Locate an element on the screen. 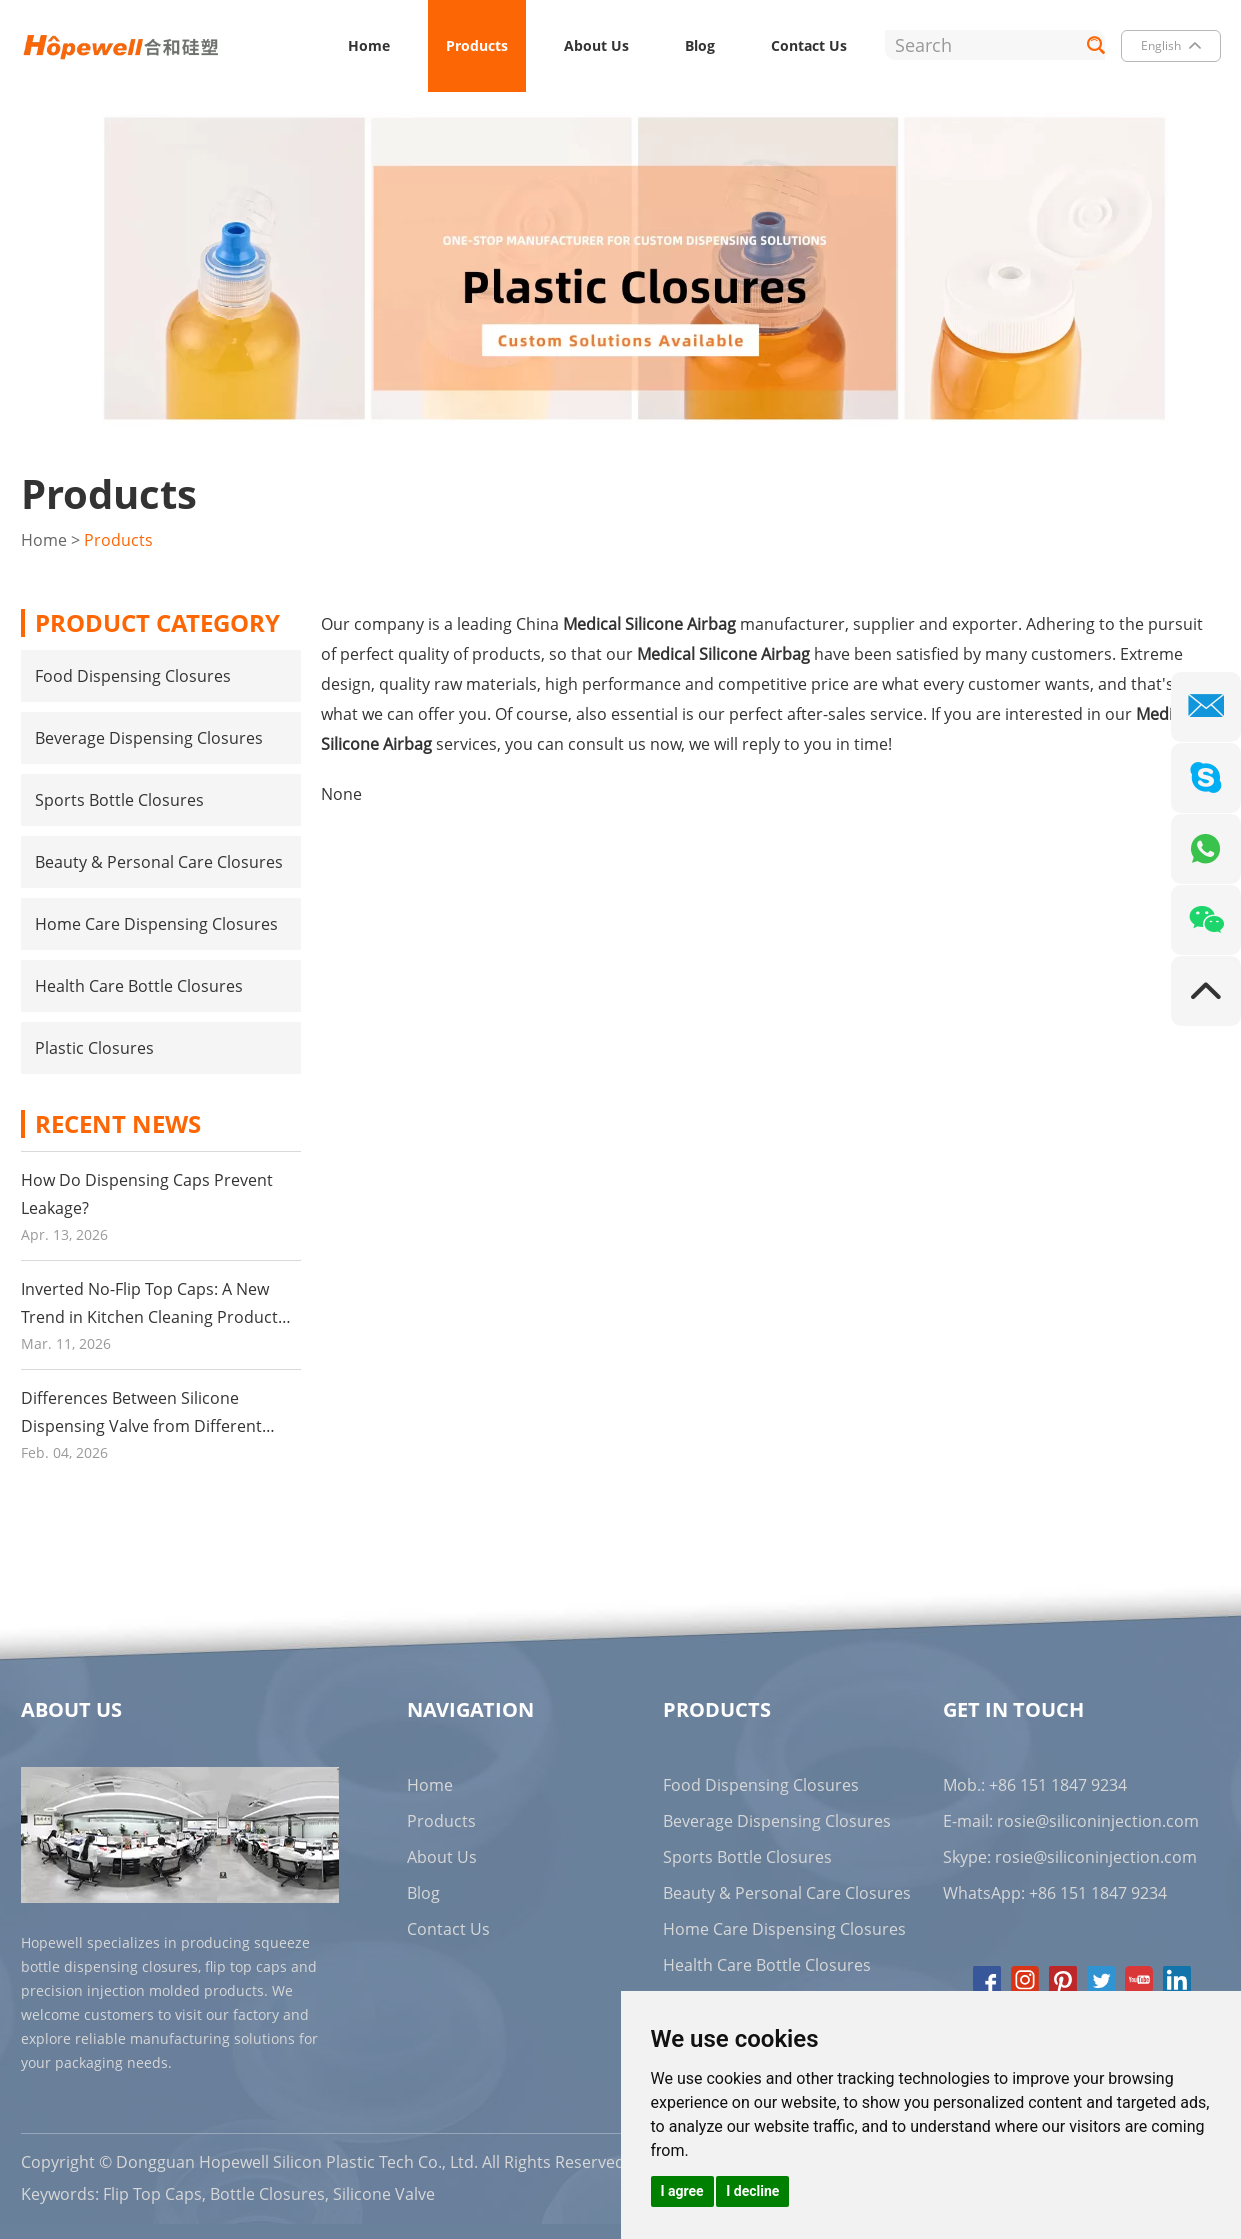 The height and width of the screenshot is (2239, 1241). +86 151 1847 9234 is located at coordinates (1098, 1893).